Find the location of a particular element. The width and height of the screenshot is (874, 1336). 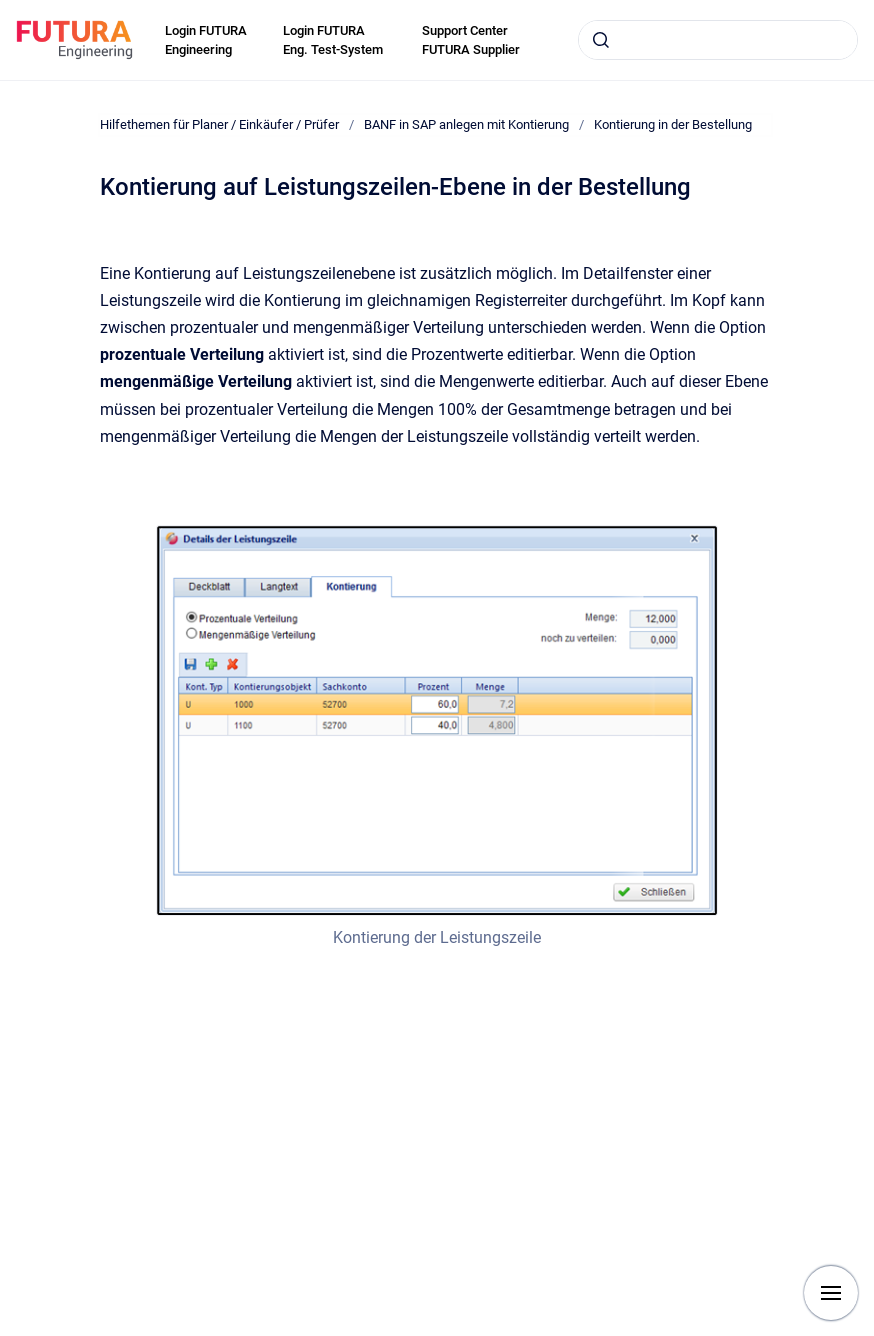

Login FUTURA Engineering is located at coordinates (206, 40).